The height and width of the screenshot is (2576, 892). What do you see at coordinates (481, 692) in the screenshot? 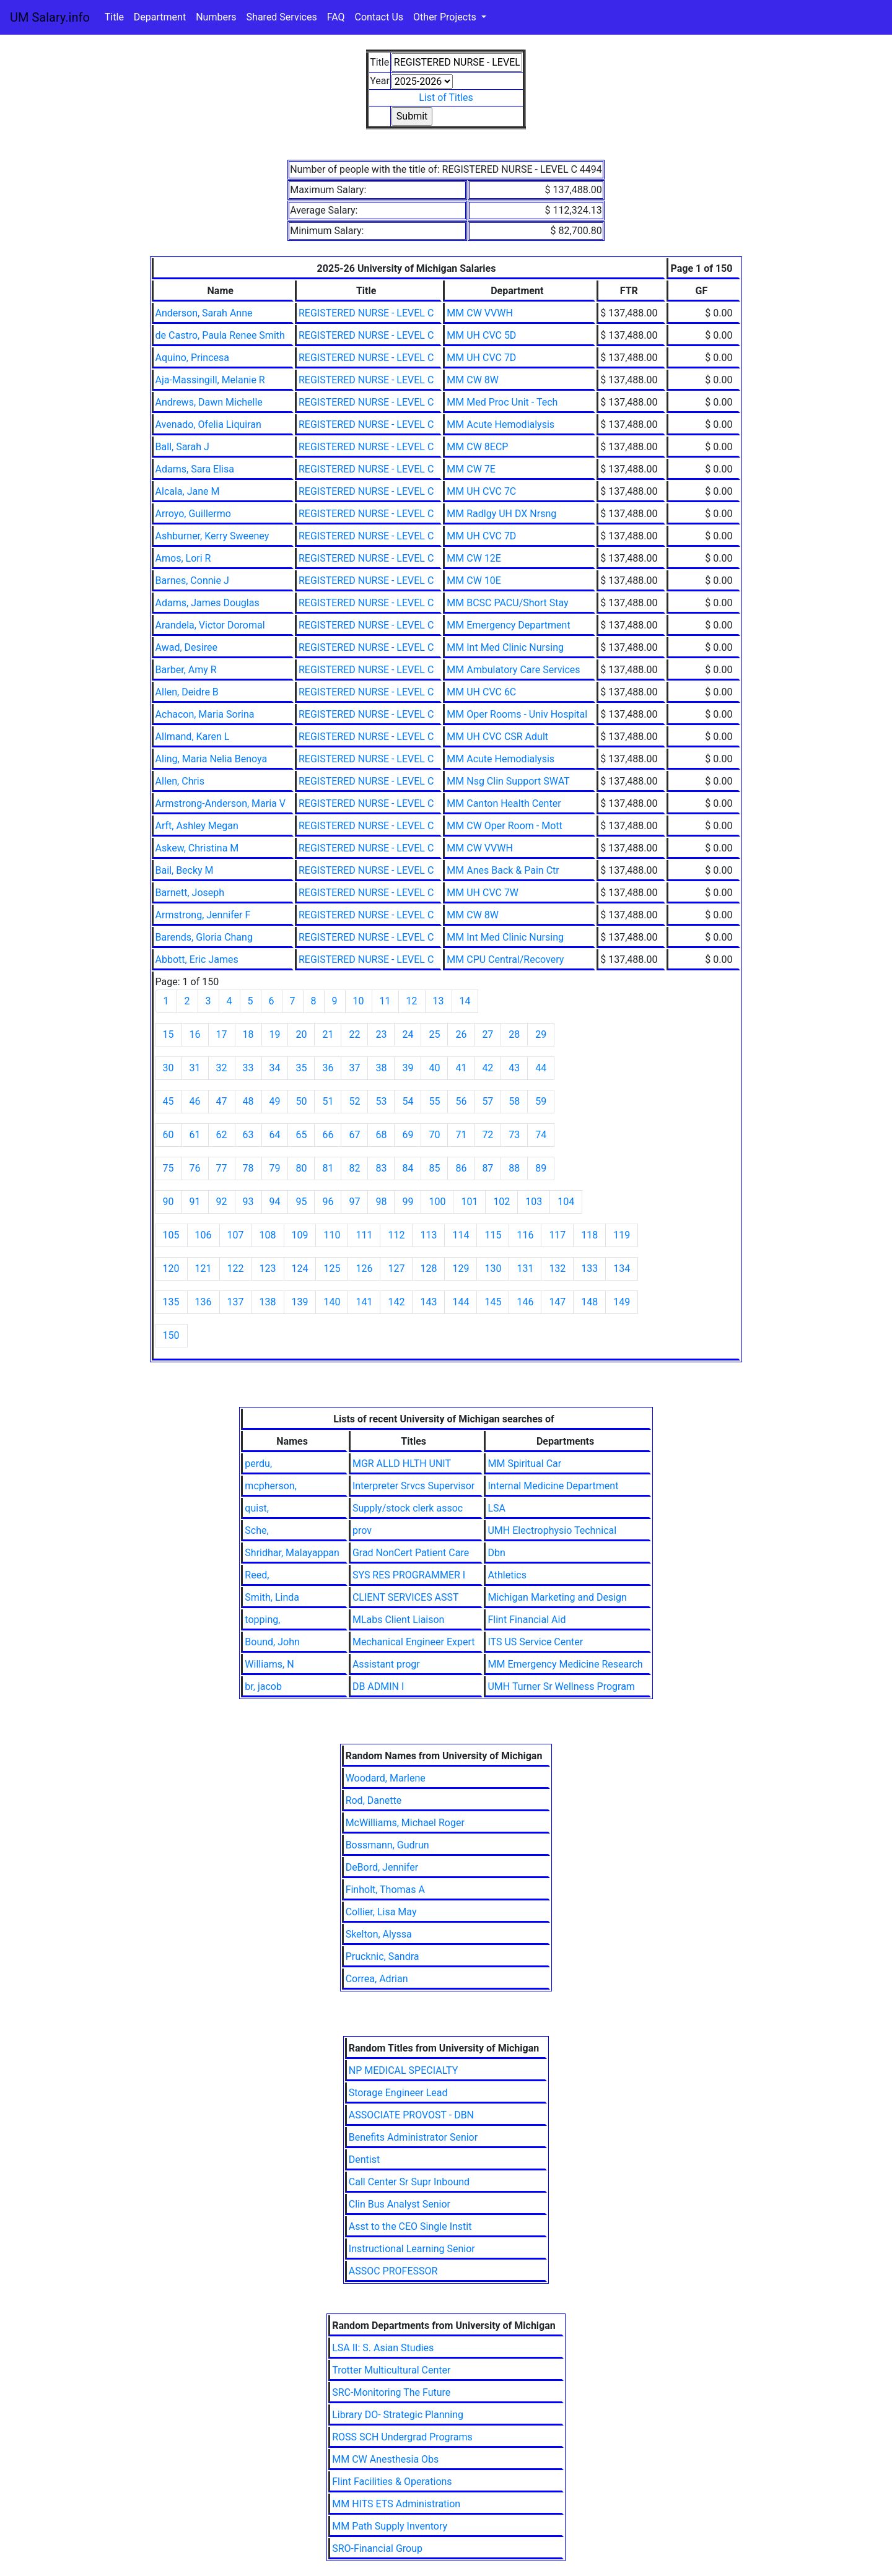
I see `MM UH CVC 6C` at bounding box center [481, 692].